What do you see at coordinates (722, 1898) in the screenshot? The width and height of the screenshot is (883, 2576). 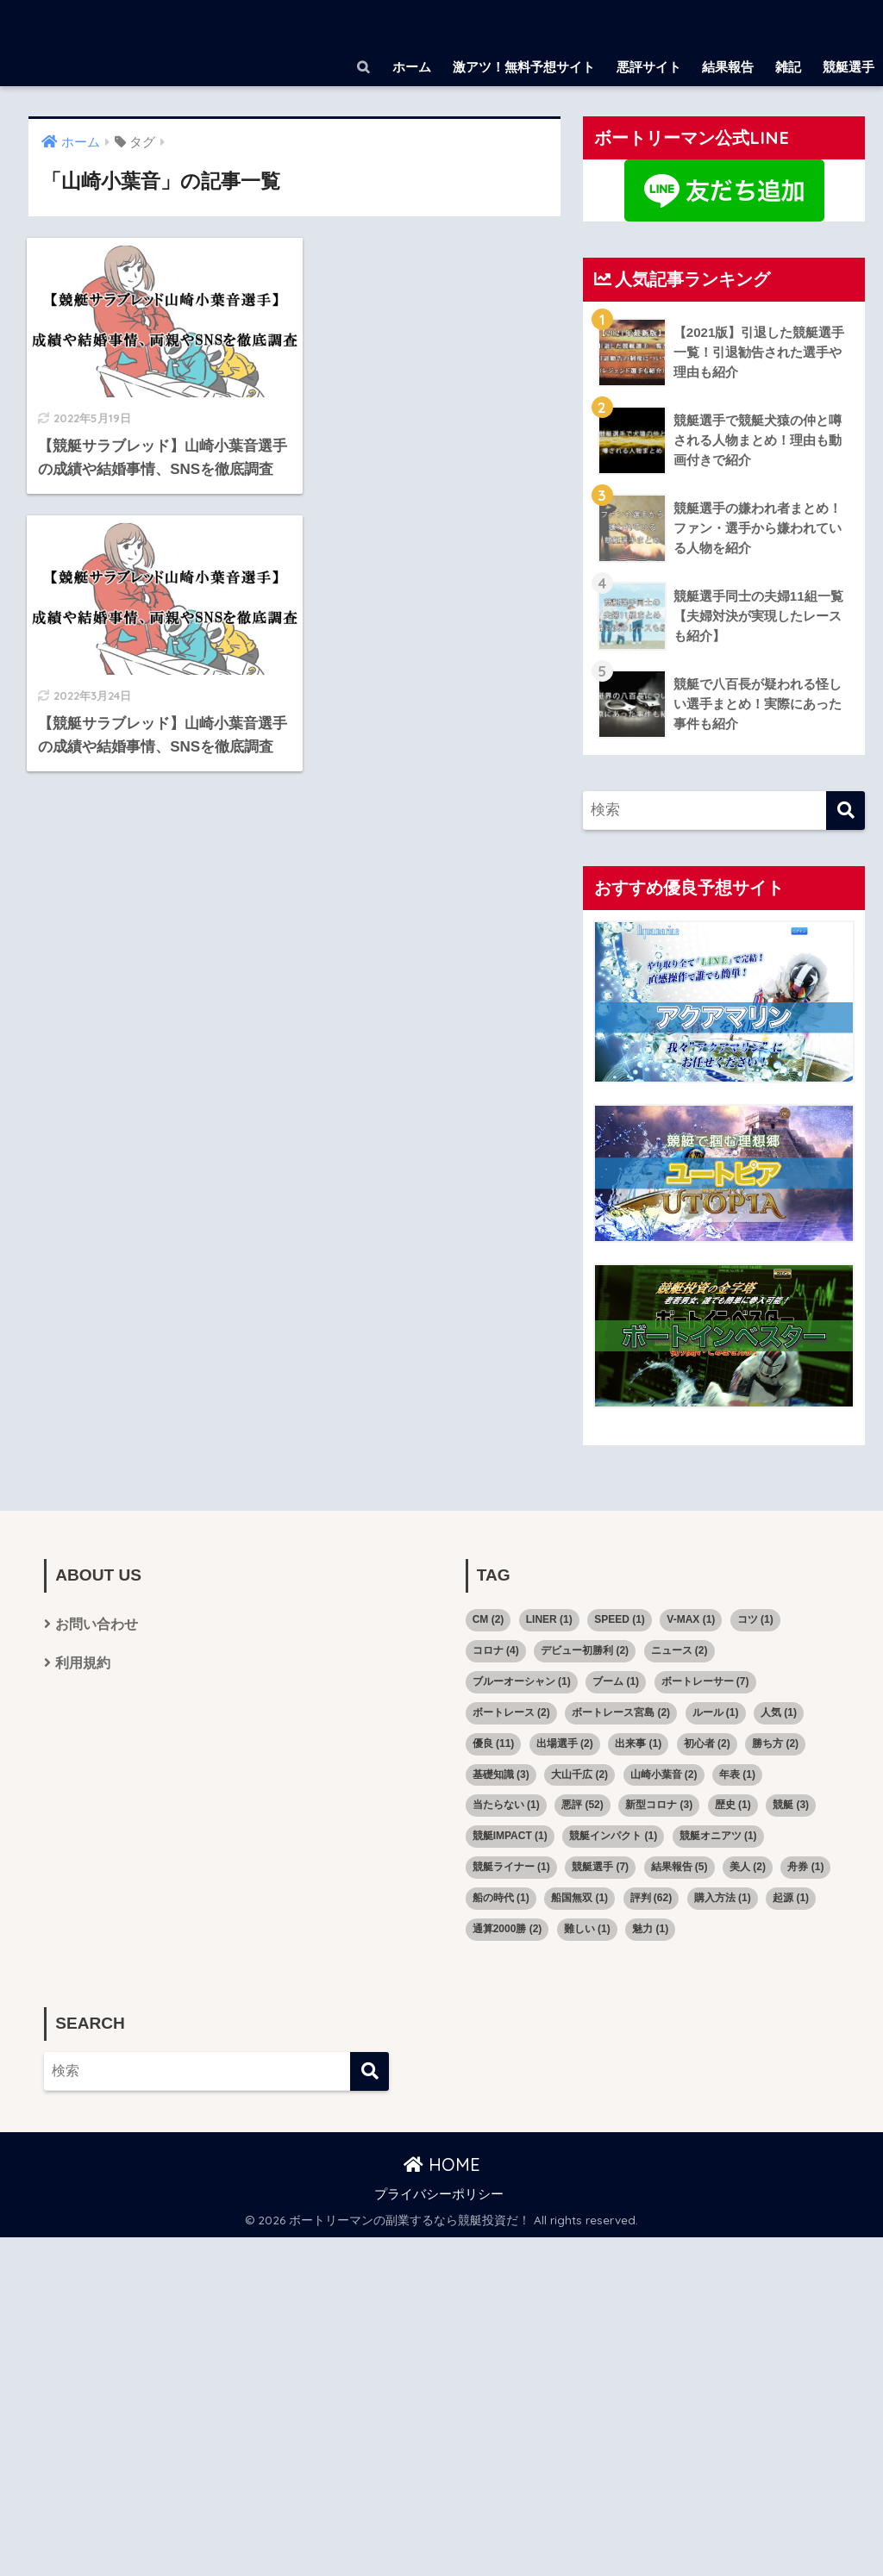 I see `購入方法 [購入方法 (1個の項目)]` at bounding box center [722, 1898].